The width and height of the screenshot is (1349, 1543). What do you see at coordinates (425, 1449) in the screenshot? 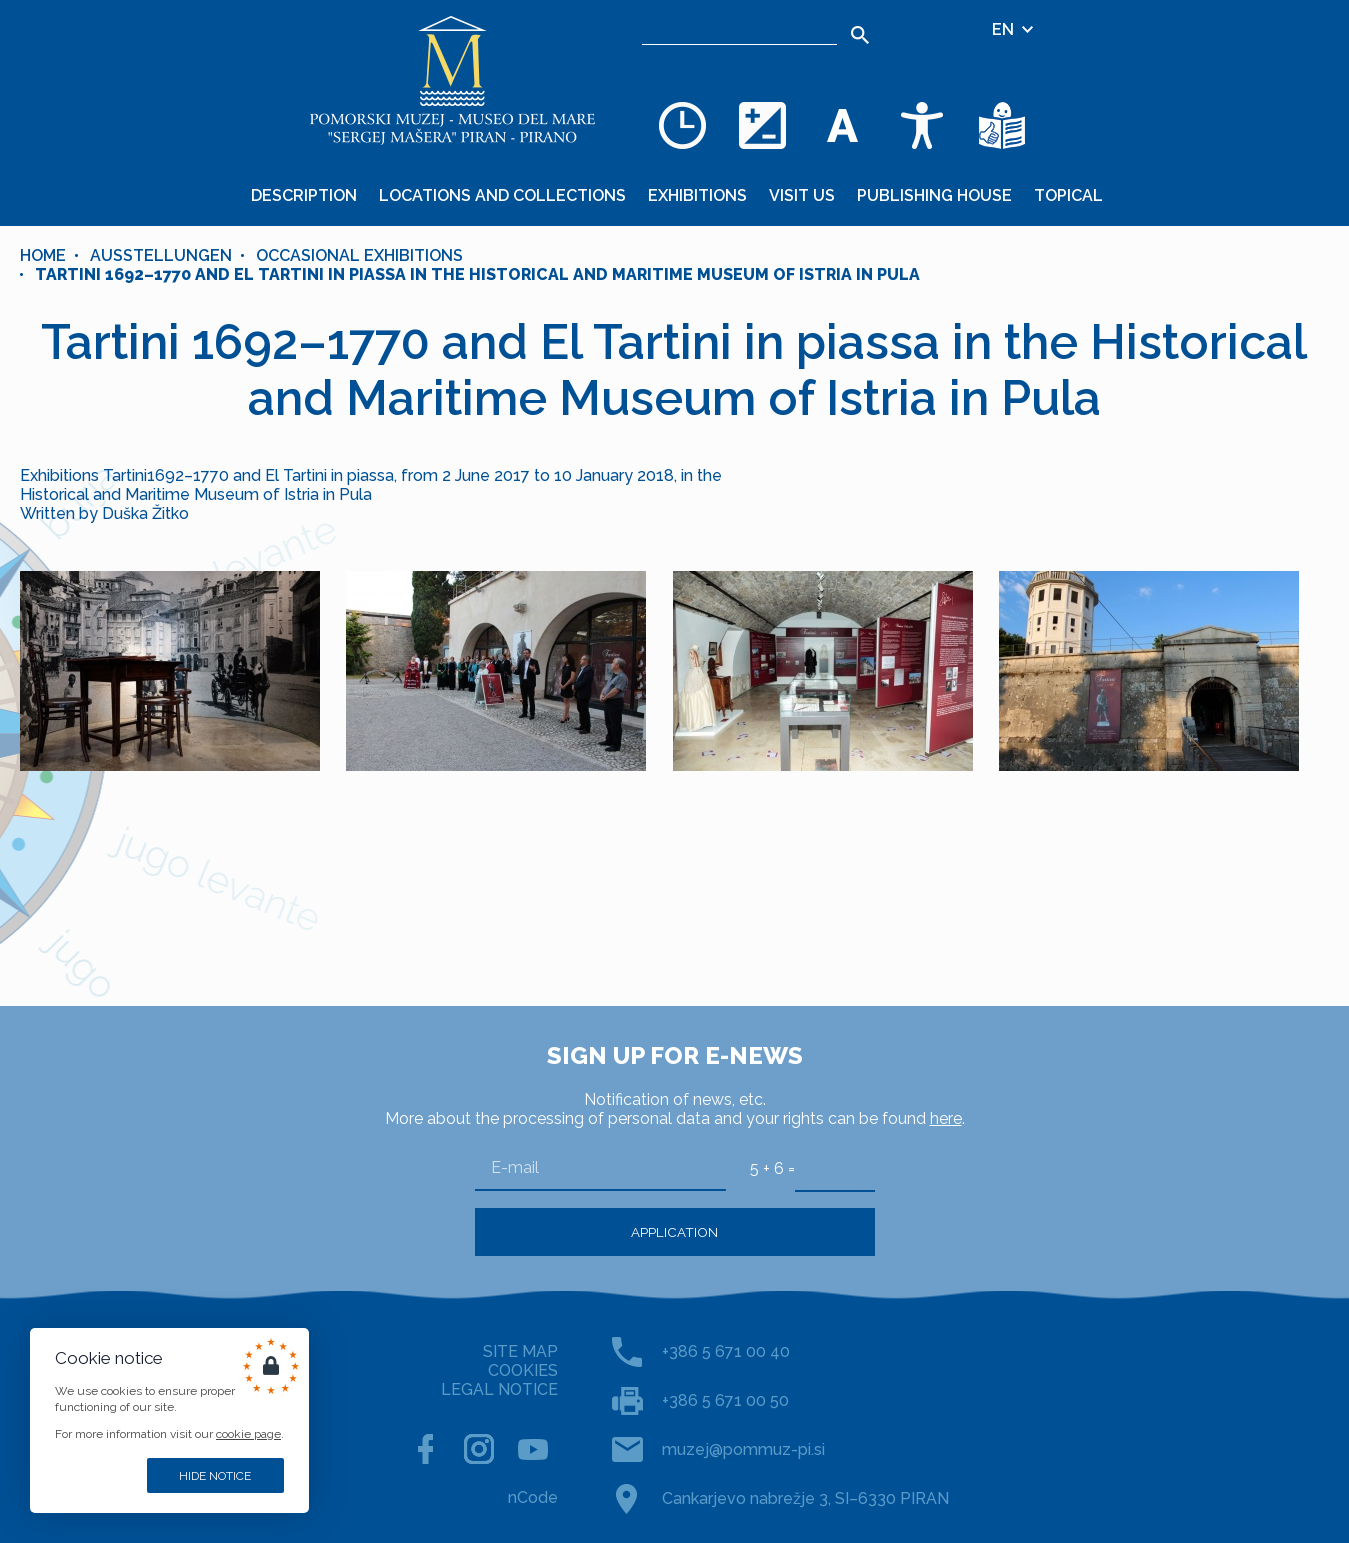
I see `[FACEBOOK]` at bounding box center [425, 1449].